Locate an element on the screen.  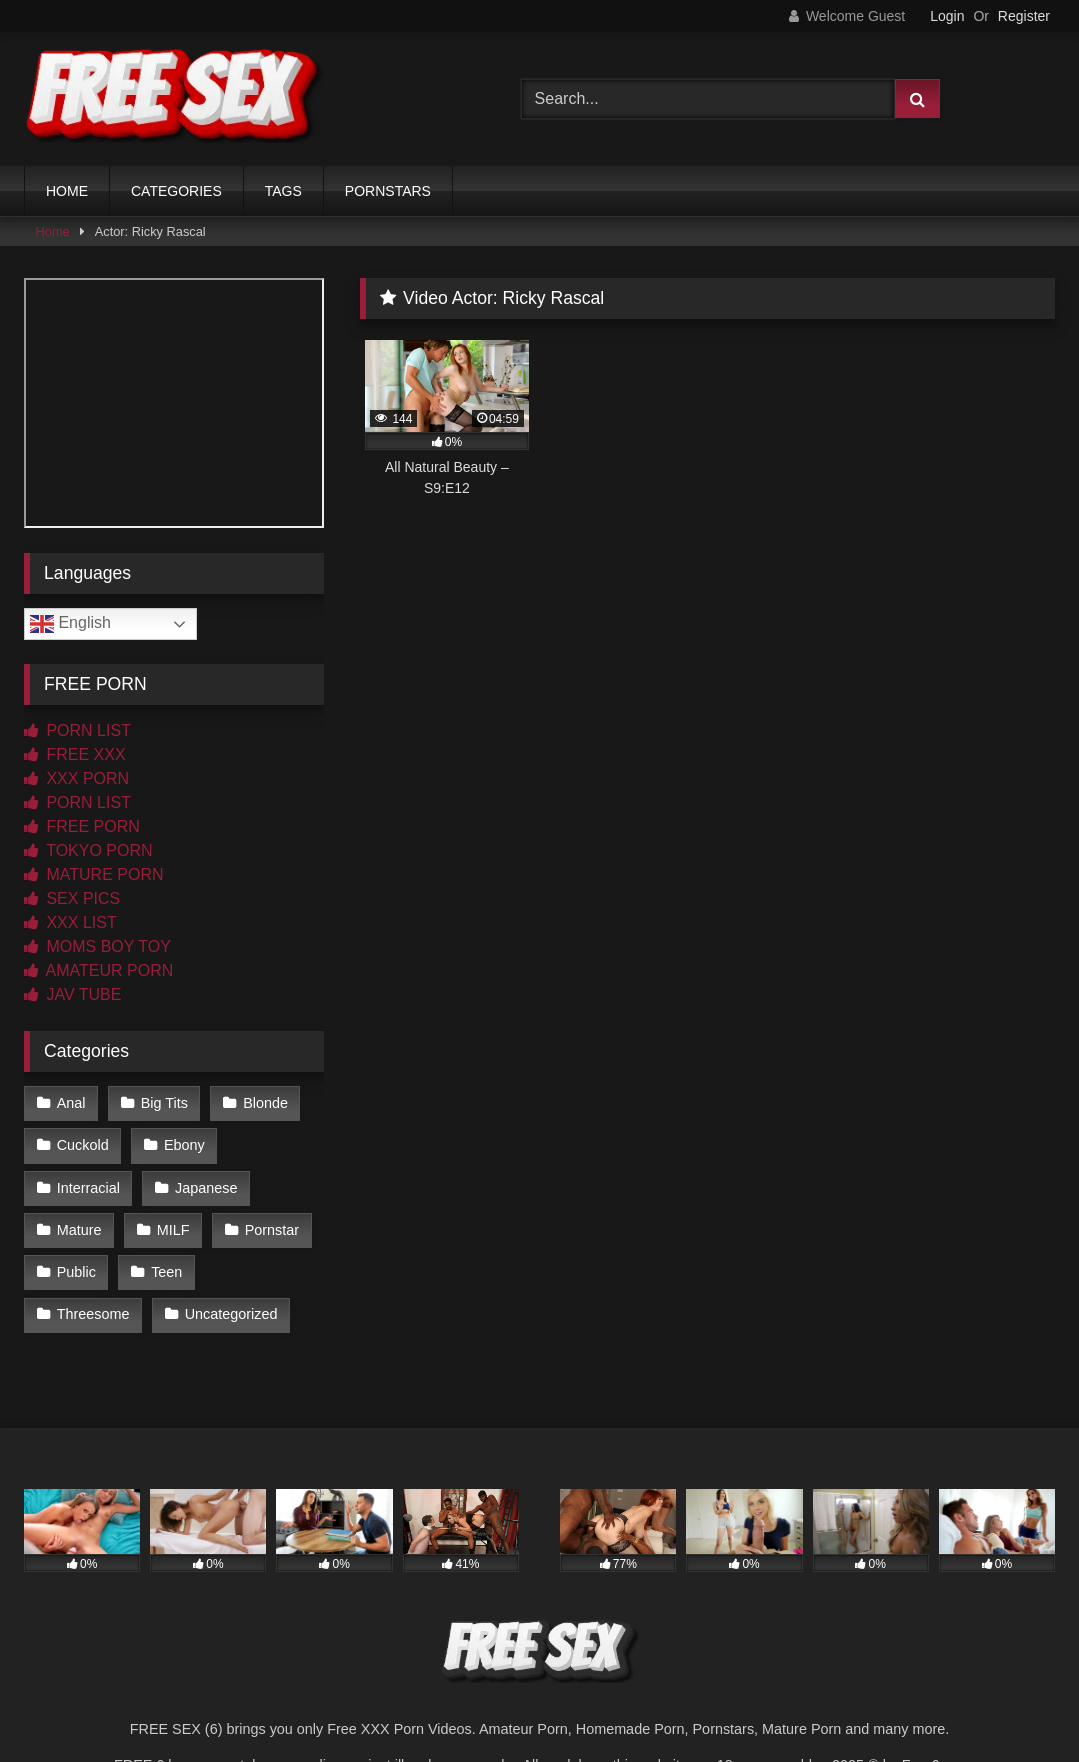
Blonde is located at coordinates (265, 1103).